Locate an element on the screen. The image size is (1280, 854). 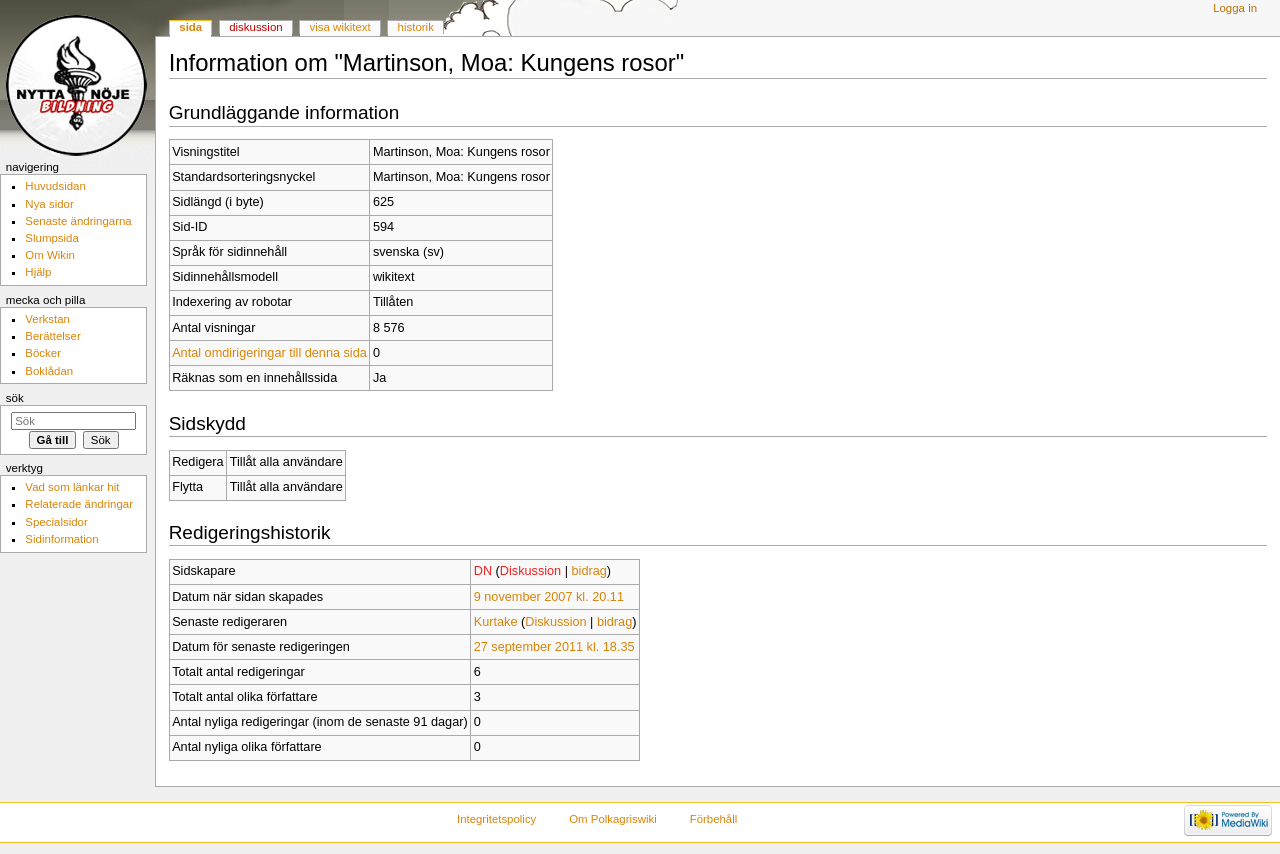
Historik is located at coordinates (416, 27).